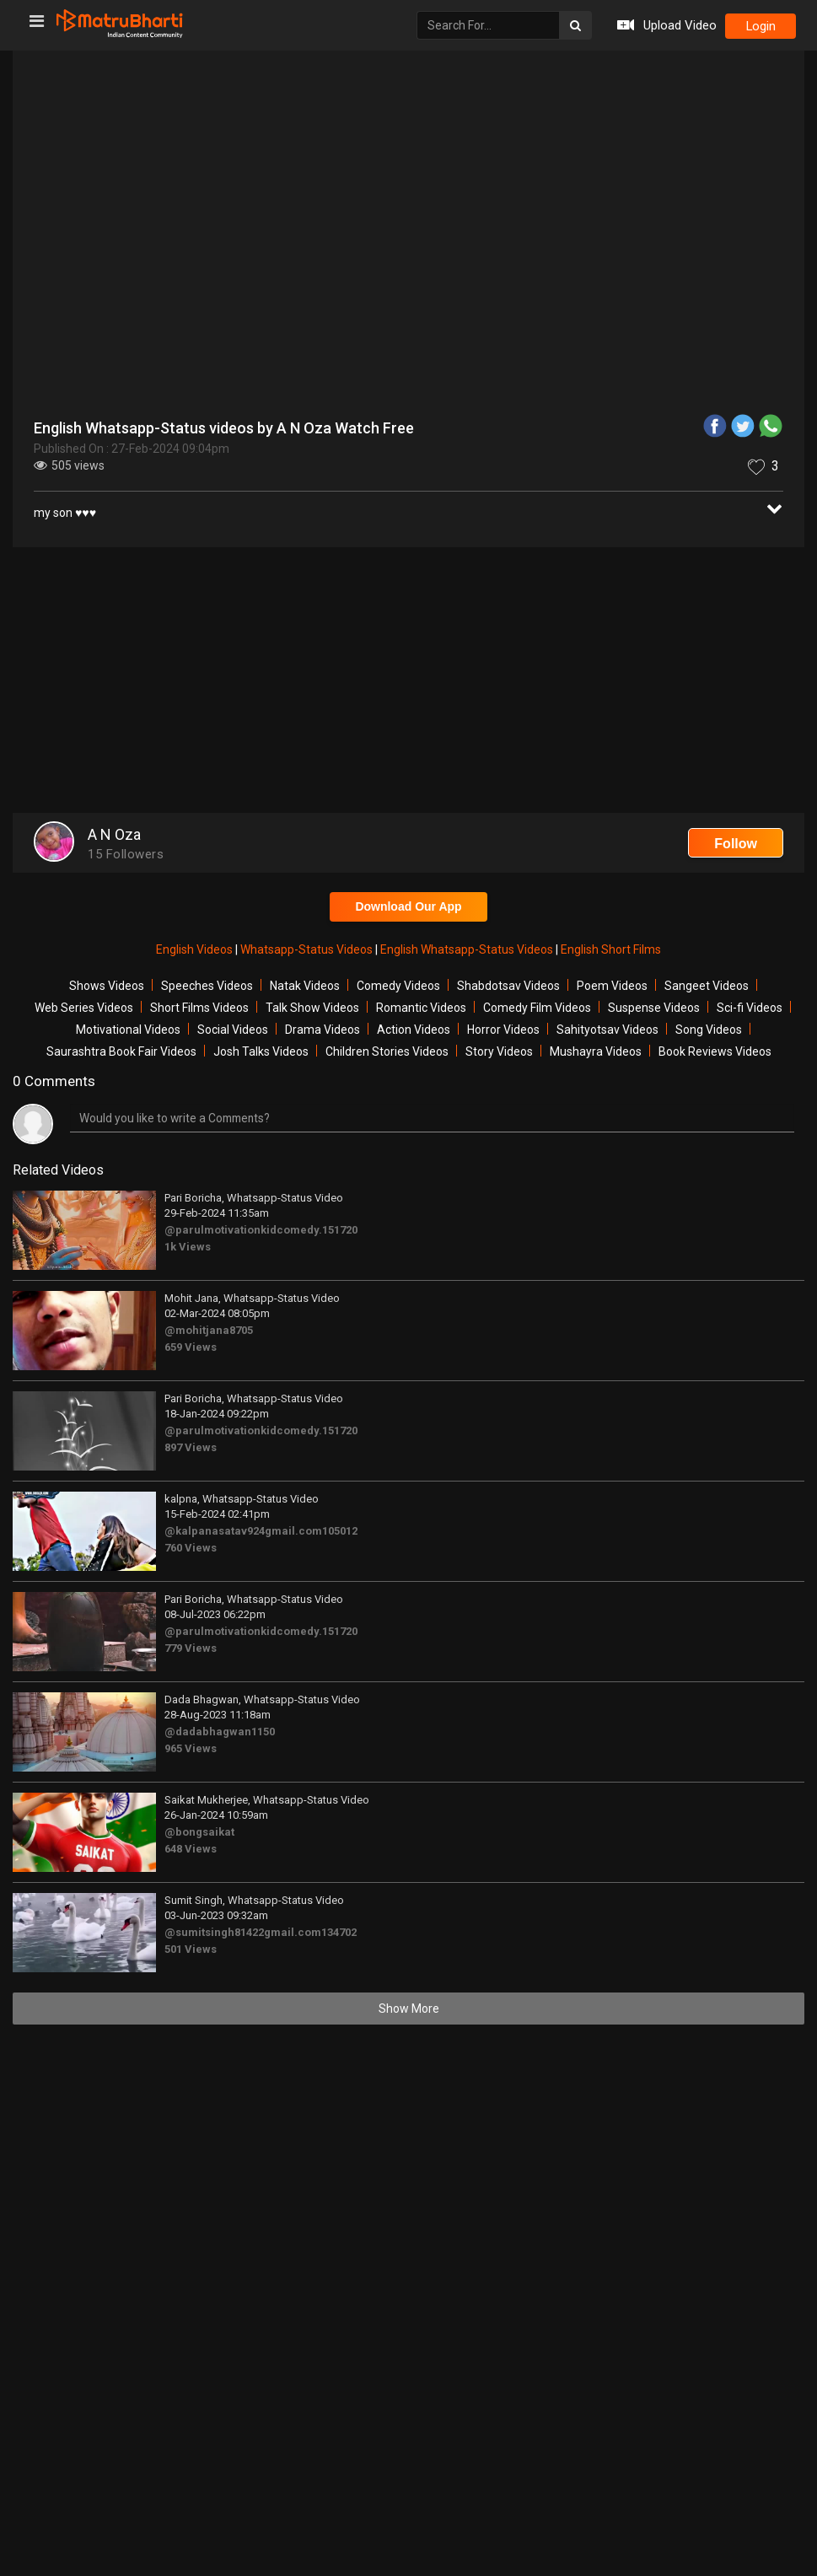 The height and width of the screenshot is (2576, 817). What do you see at coordinates (190, 1748) in the screenshot?
I see `965 Views` at bounding box center [190, 1748].